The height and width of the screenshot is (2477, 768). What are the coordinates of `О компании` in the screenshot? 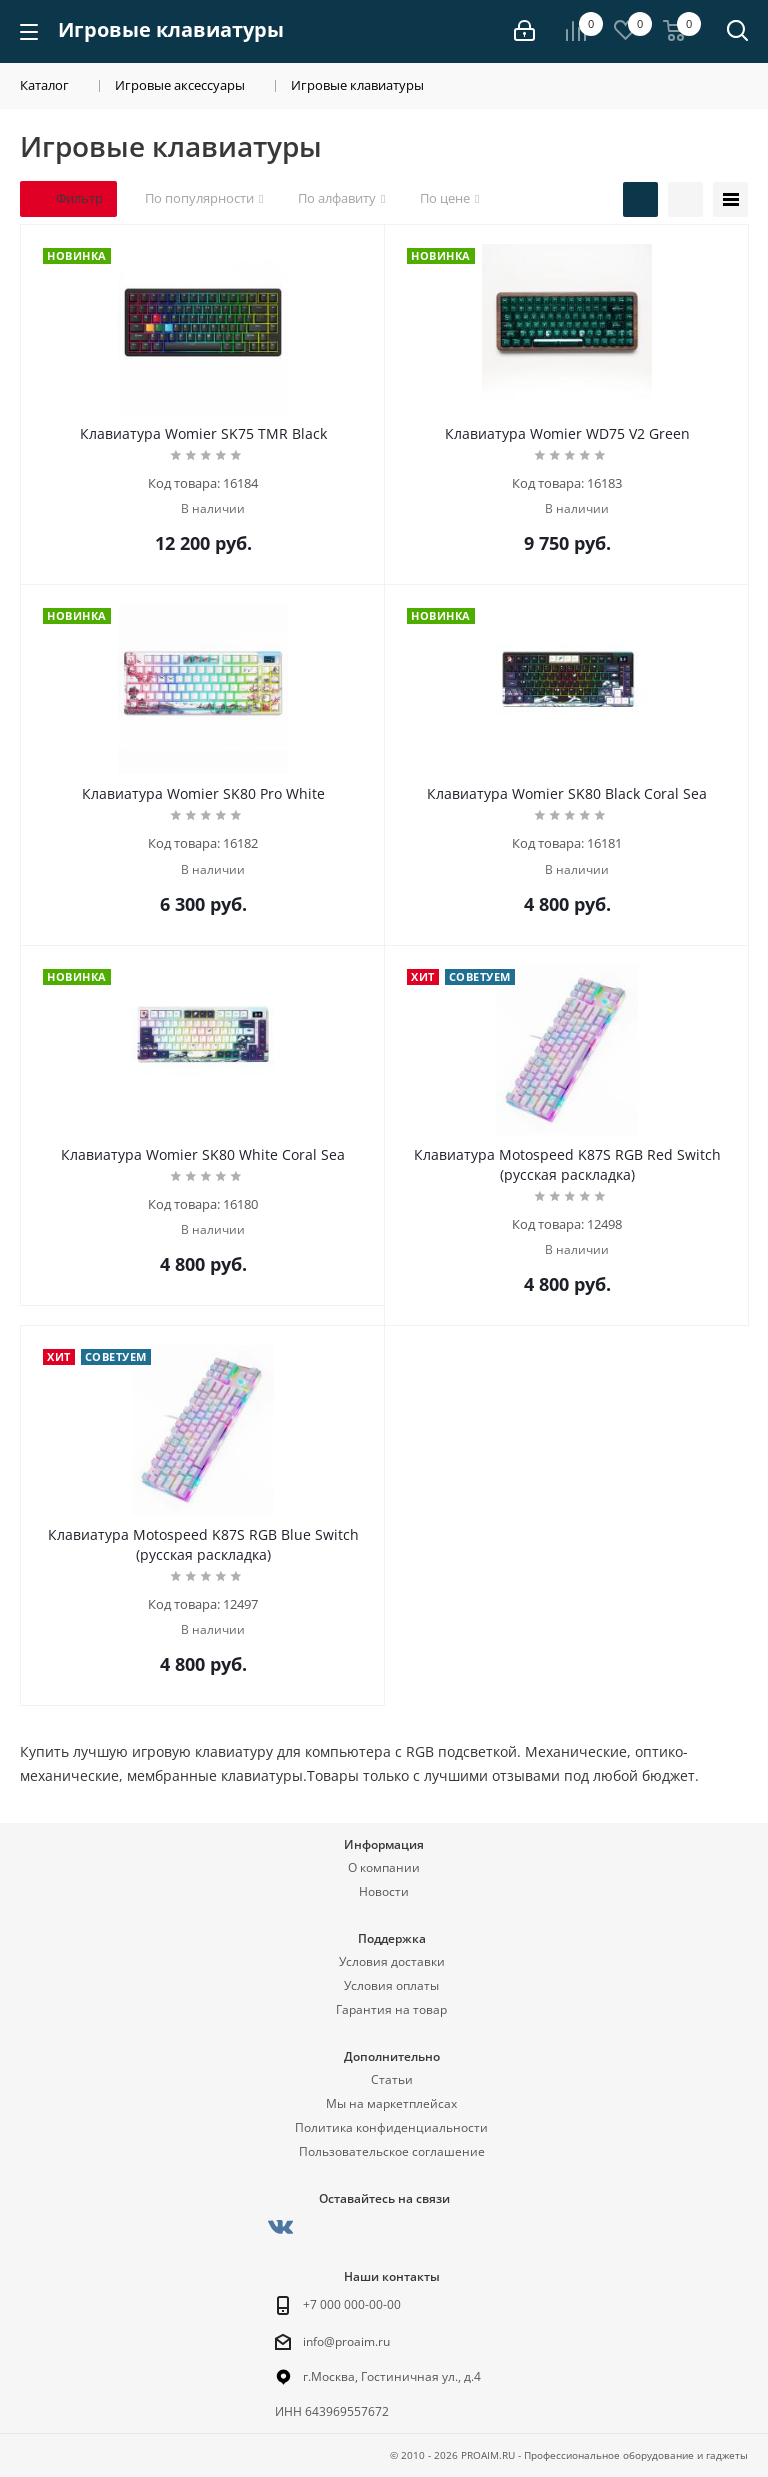 It's located at (384, 1867).